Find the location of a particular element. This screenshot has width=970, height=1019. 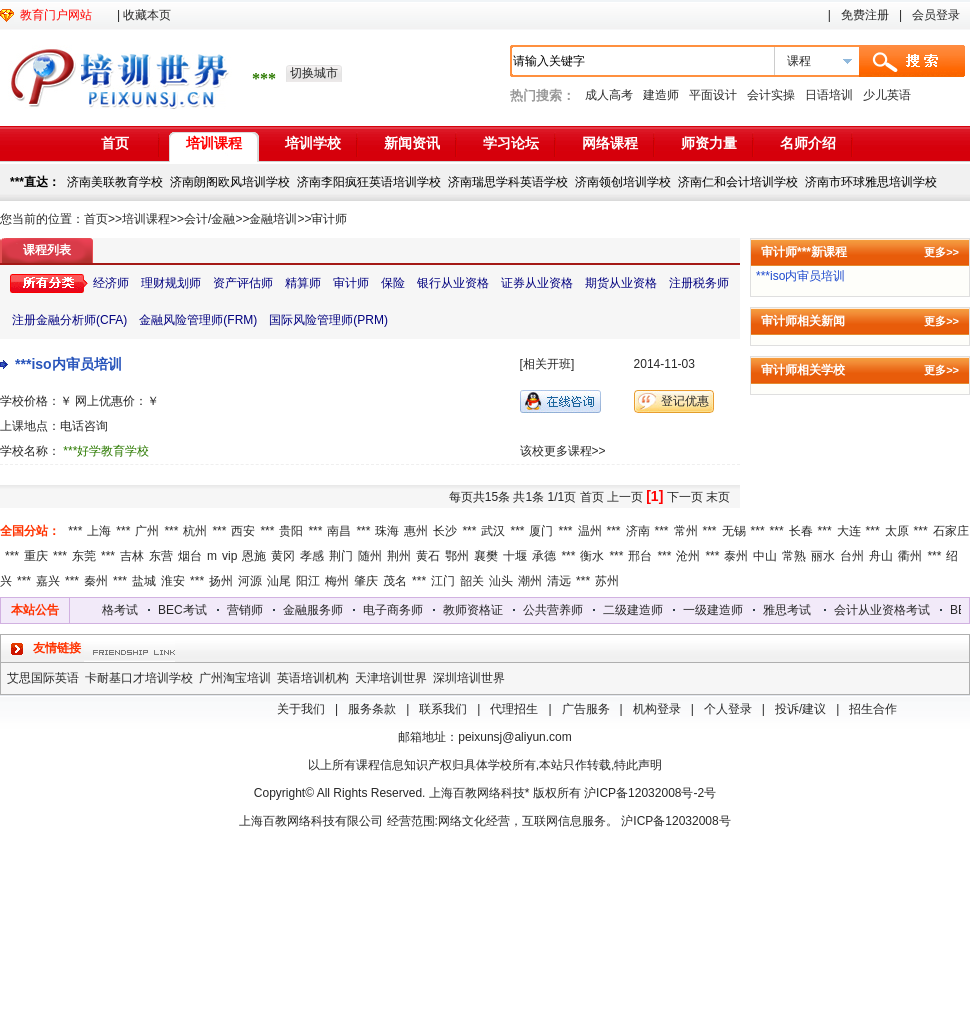

国际风险管理师(PRM) is located at coordinates (328, 320).